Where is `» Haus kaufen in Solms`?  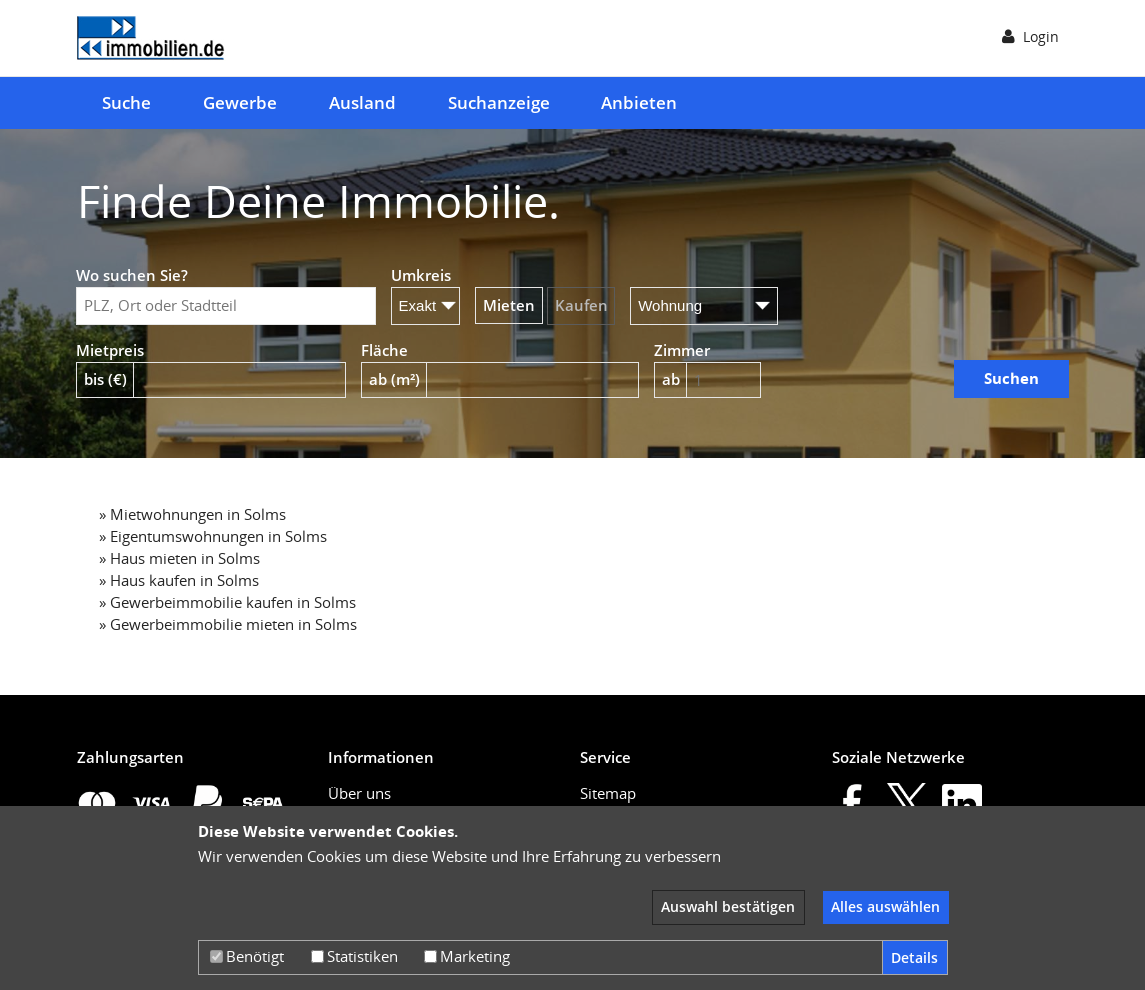
» Haus kaufen in Solms is located at coordinates (179, 580).